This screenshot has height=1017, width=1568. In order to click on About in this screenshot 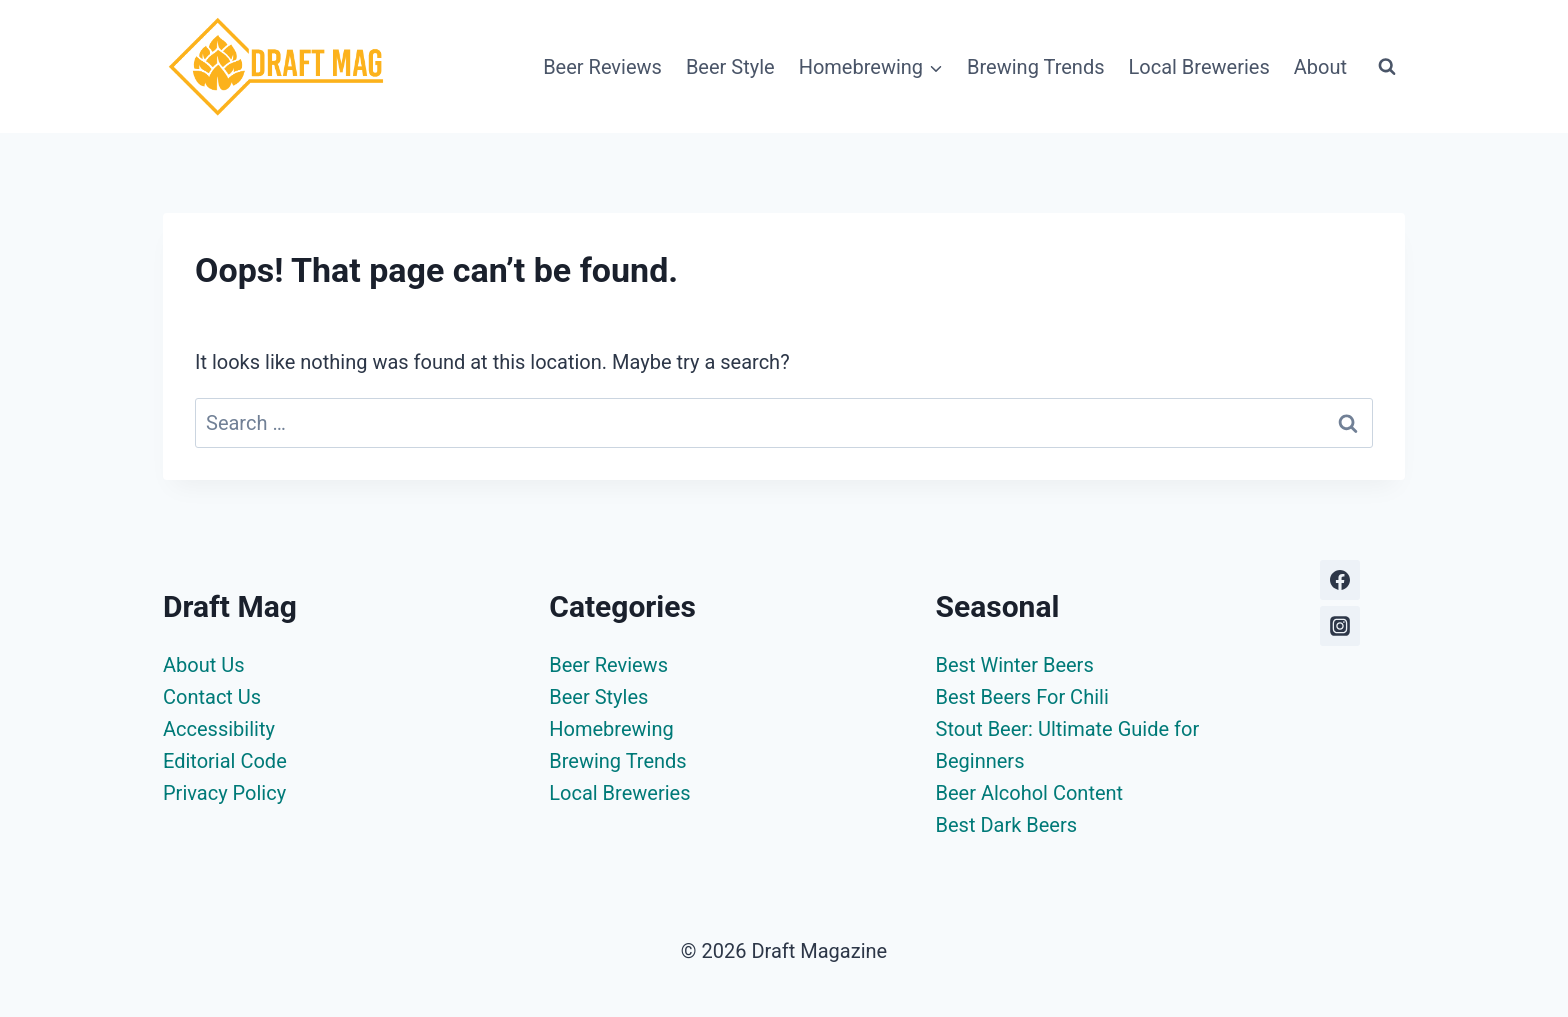, I will do `click(1320, 67)`.